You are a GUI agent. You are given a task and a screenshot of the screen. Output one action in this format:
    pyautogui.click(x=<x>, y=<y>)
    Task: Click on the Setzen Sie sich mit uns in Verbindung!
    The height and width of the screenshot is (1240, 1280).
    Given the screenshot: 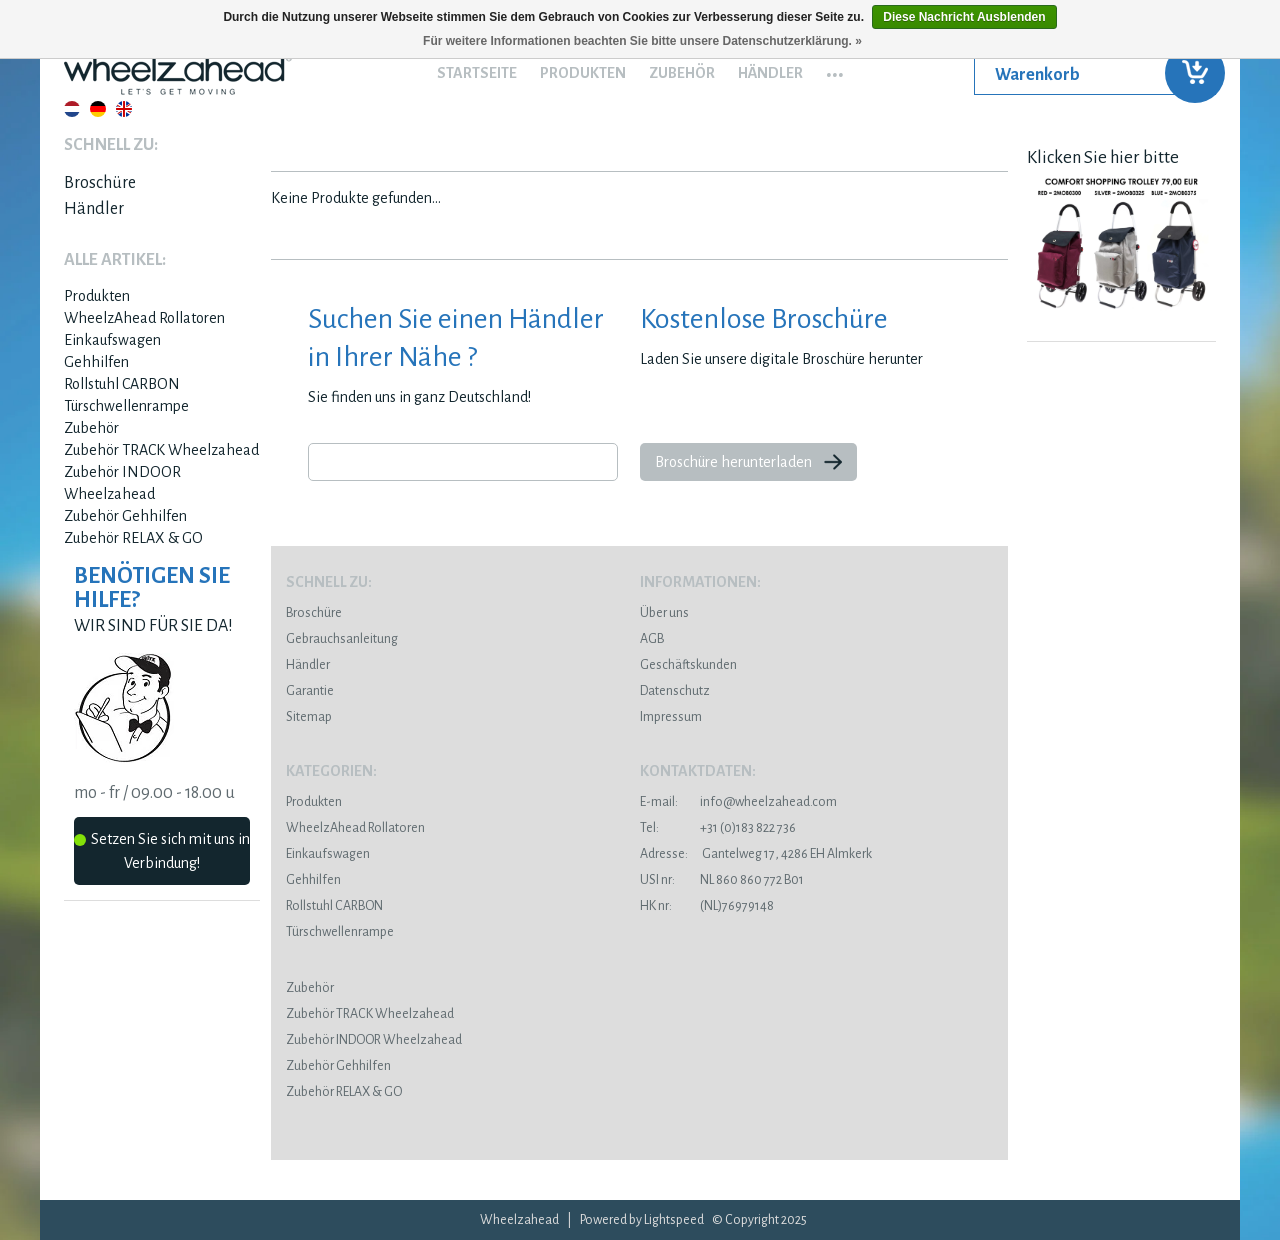 What is the action you would take?
    pyautogui.click(x=162, y=851)
    